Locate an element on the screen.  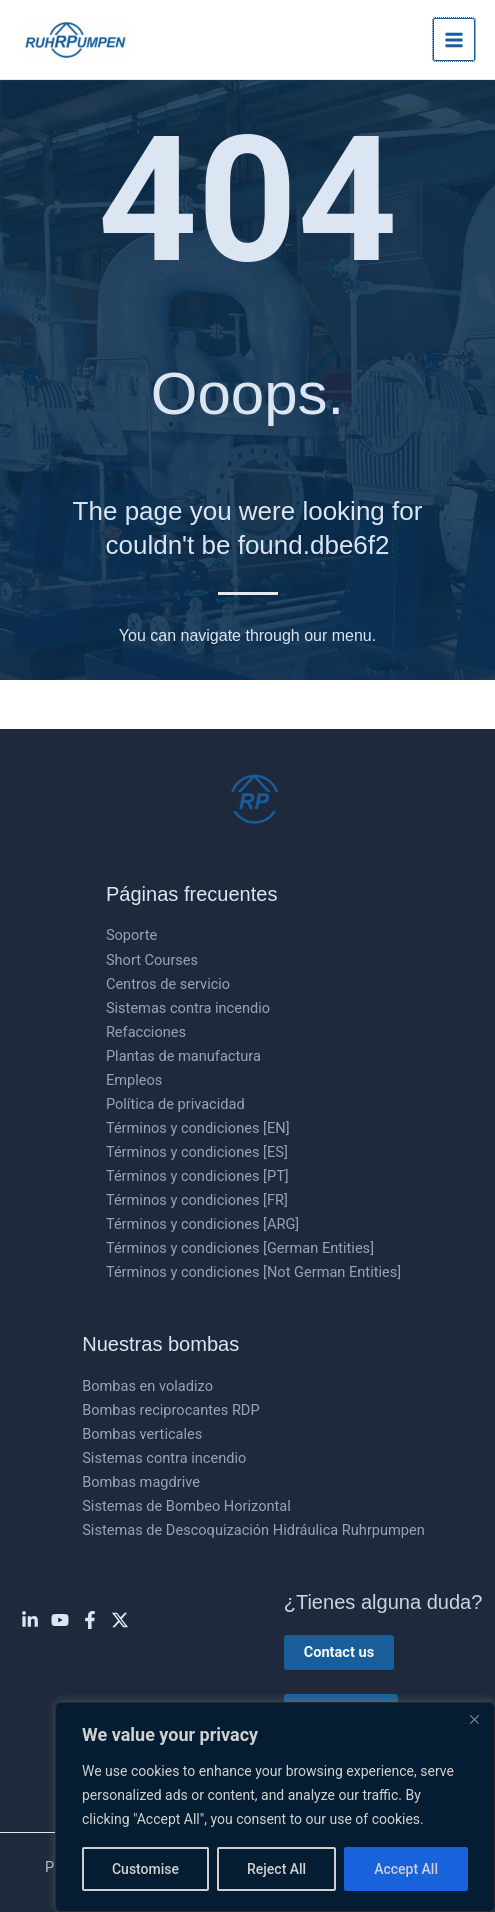
Términos y condiciones [ARG] is located at coordinates (202, 1224).